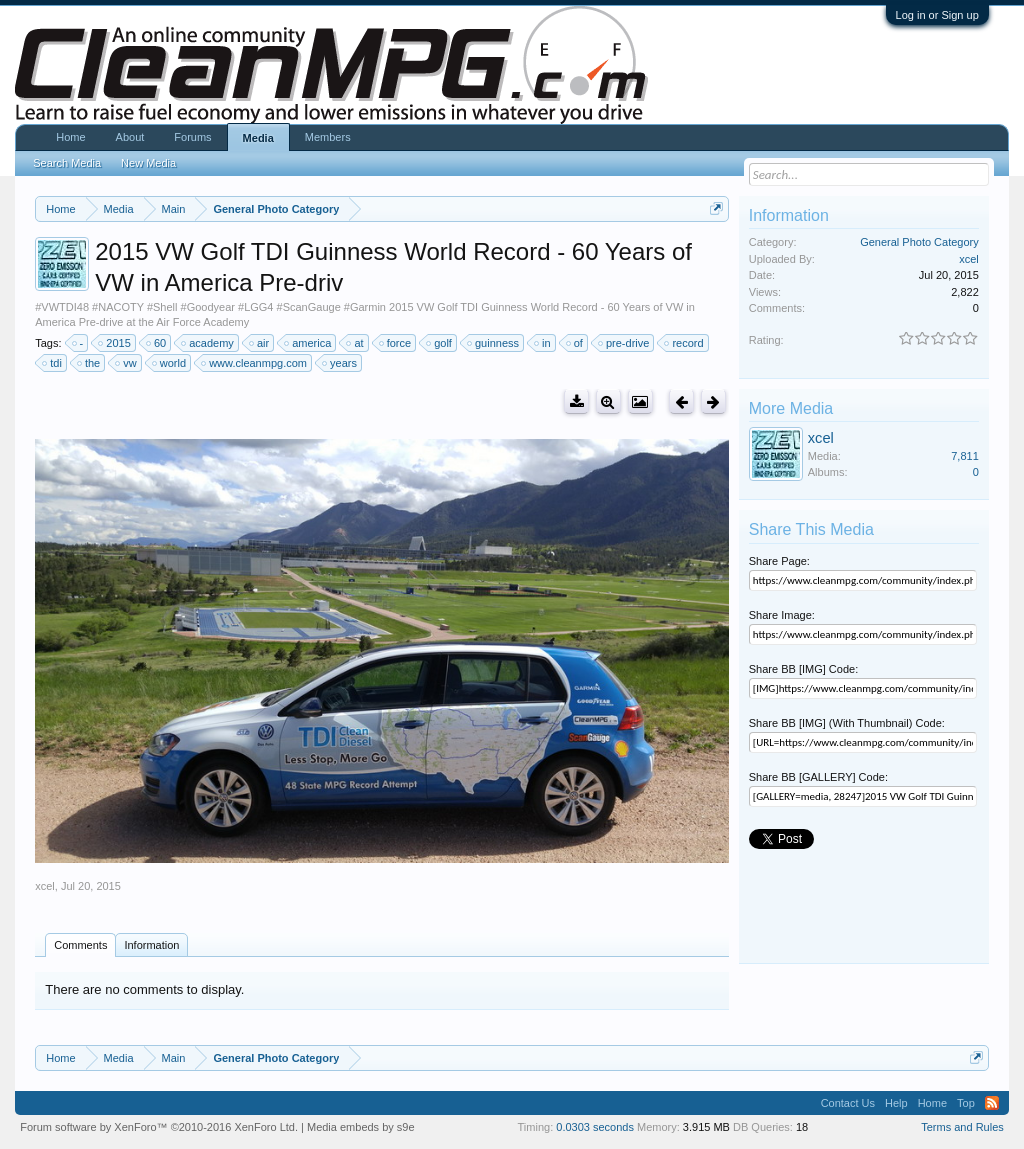 The image size is (1024, 1149). What do you see at coordinates (53, 363) in the screenshot?
I see `tdi` at bounding box center [53, 363].